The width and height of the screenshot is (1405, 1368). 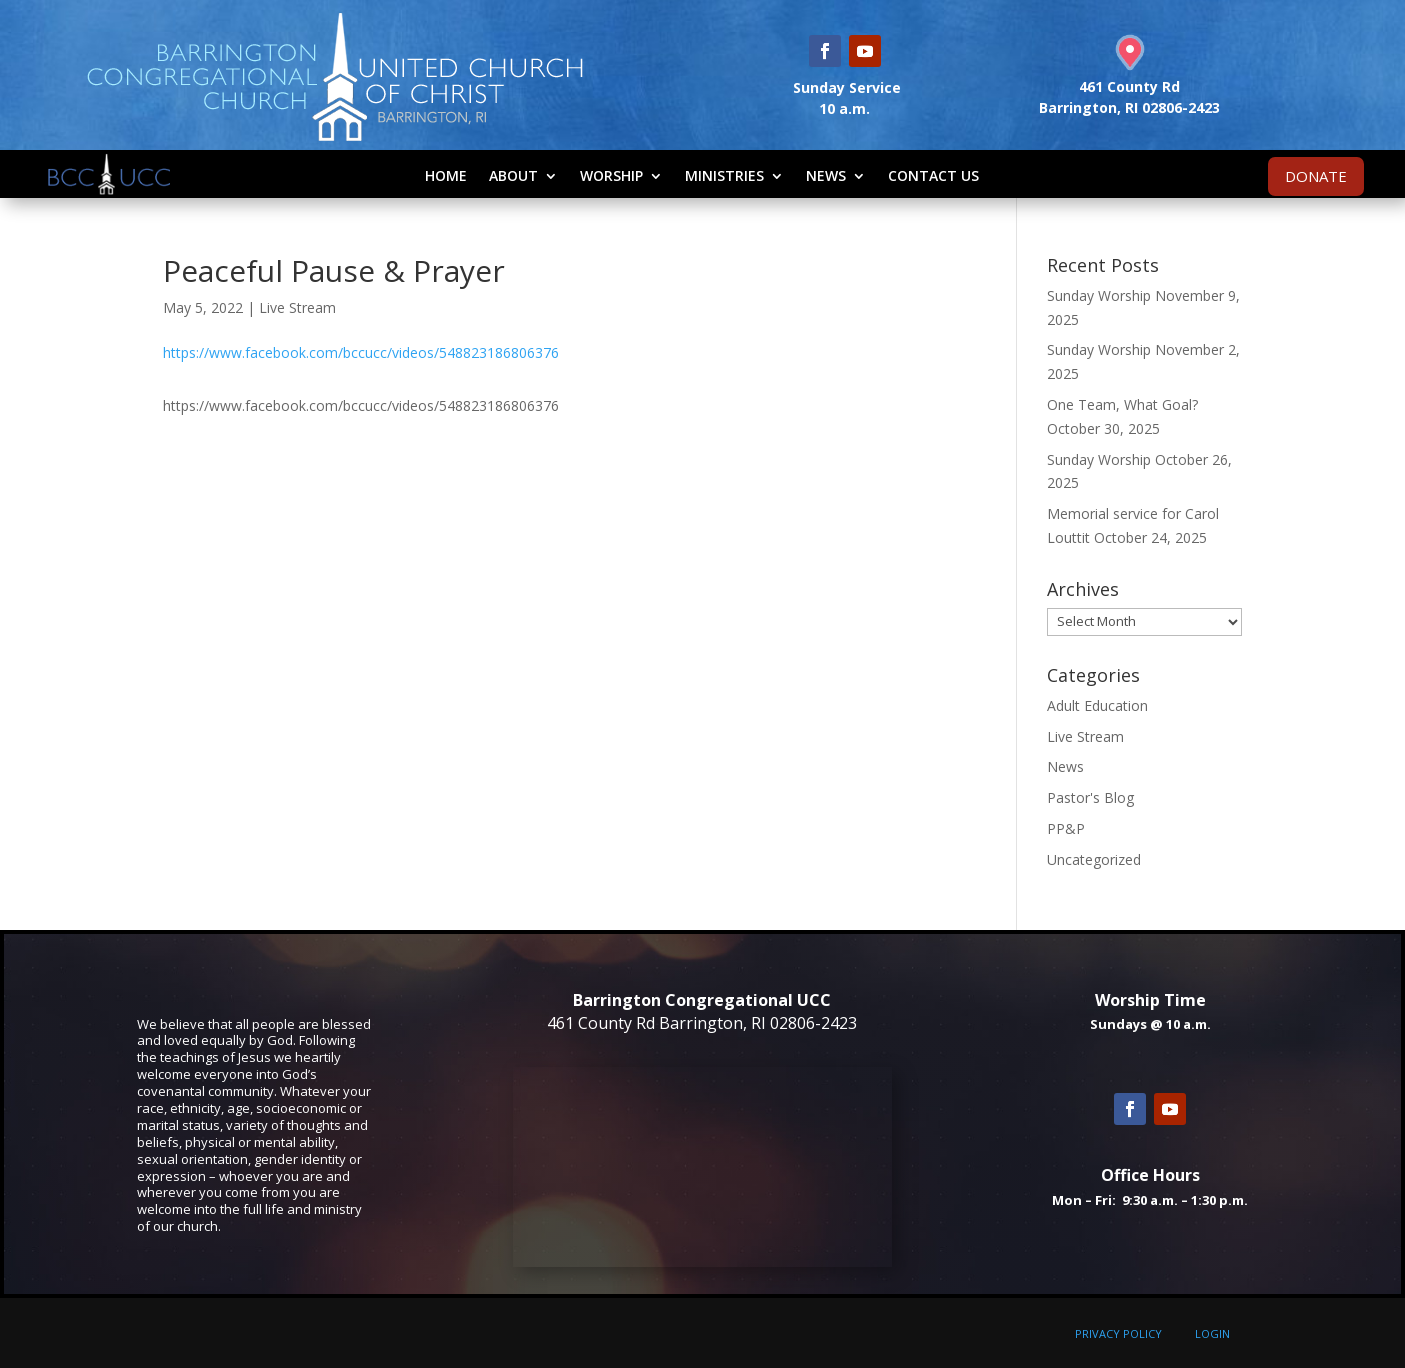 I want to click on Live Stream, so click(x=297, y=307).